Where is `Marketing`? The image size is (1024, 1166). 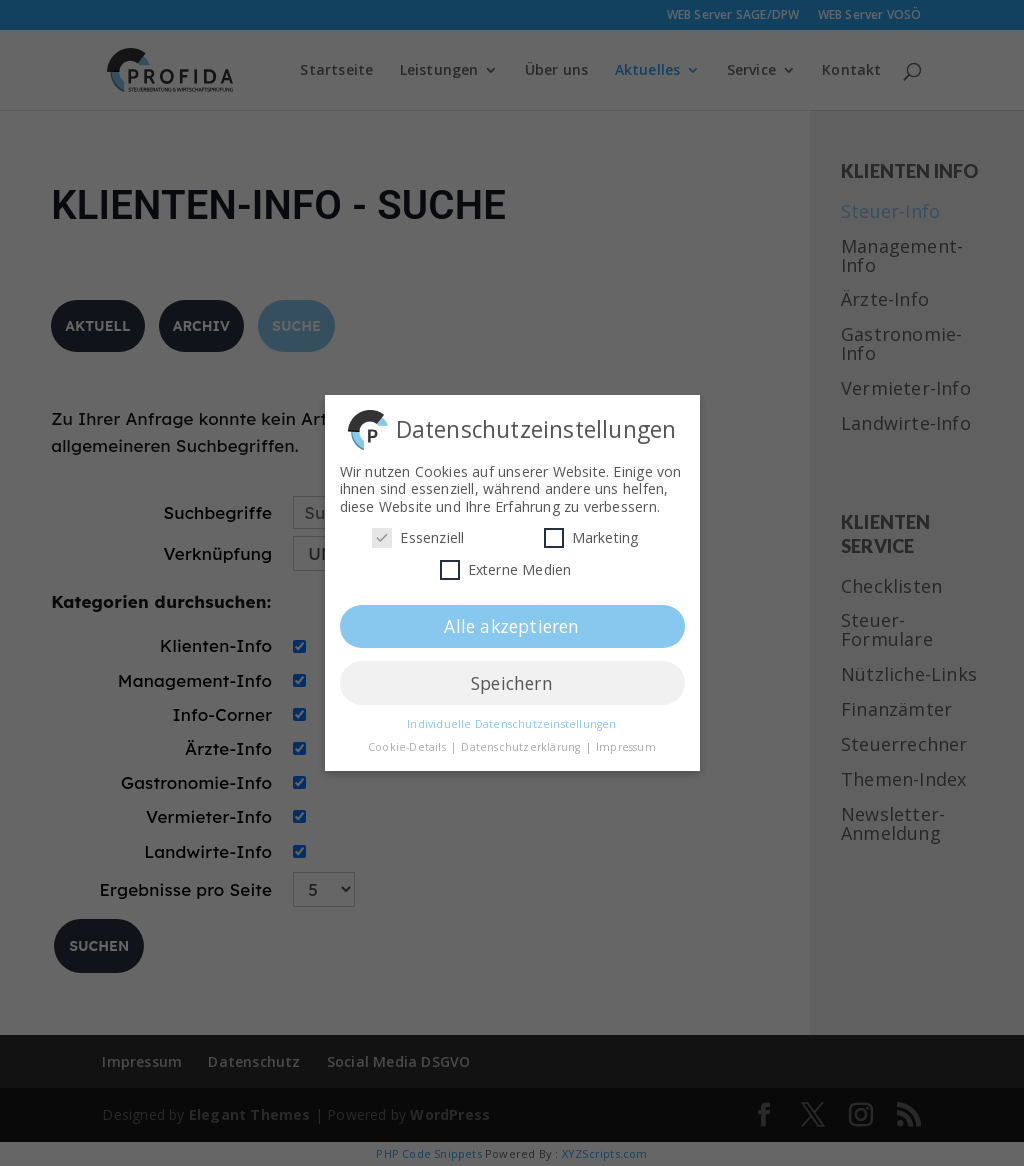 Marketing is located at coordinates (591, 533).